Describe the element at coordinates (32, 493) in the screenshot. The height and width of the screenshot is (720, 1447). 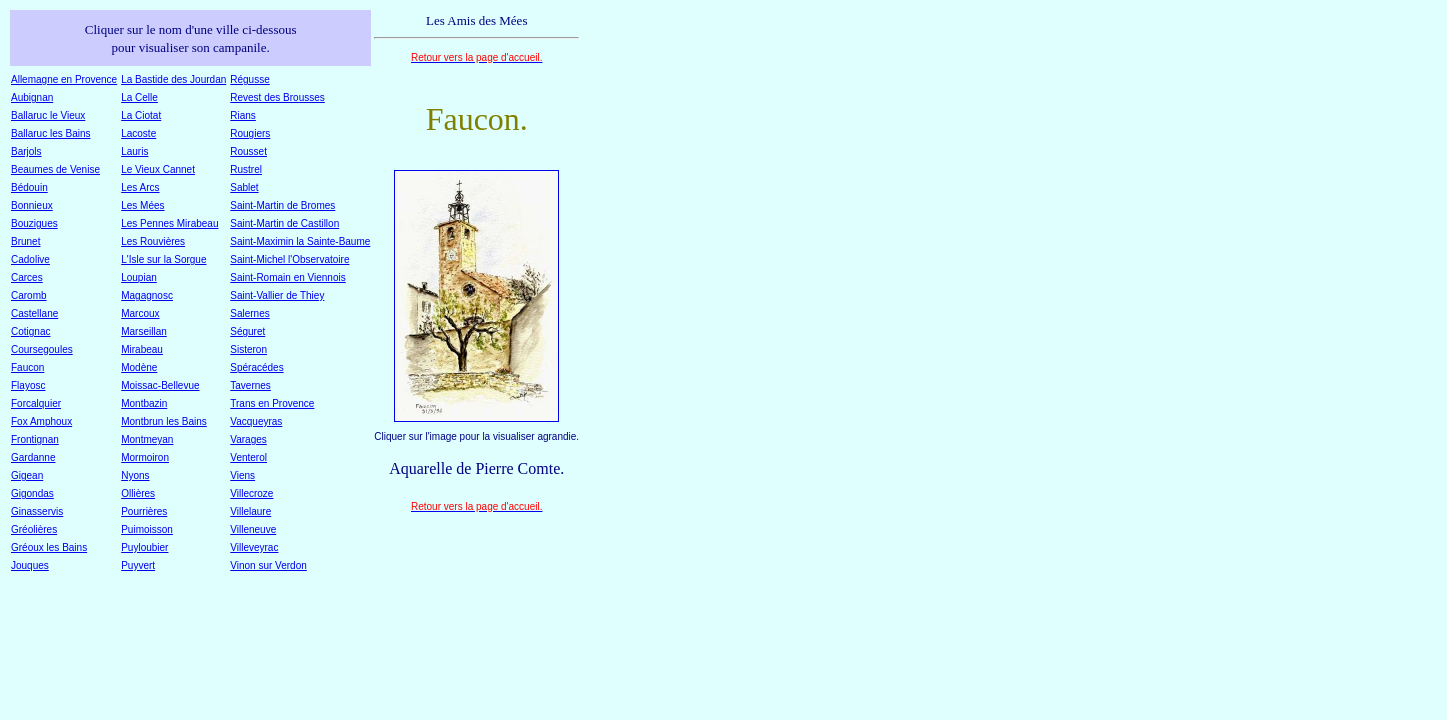
I see `Gigondas` at that location.